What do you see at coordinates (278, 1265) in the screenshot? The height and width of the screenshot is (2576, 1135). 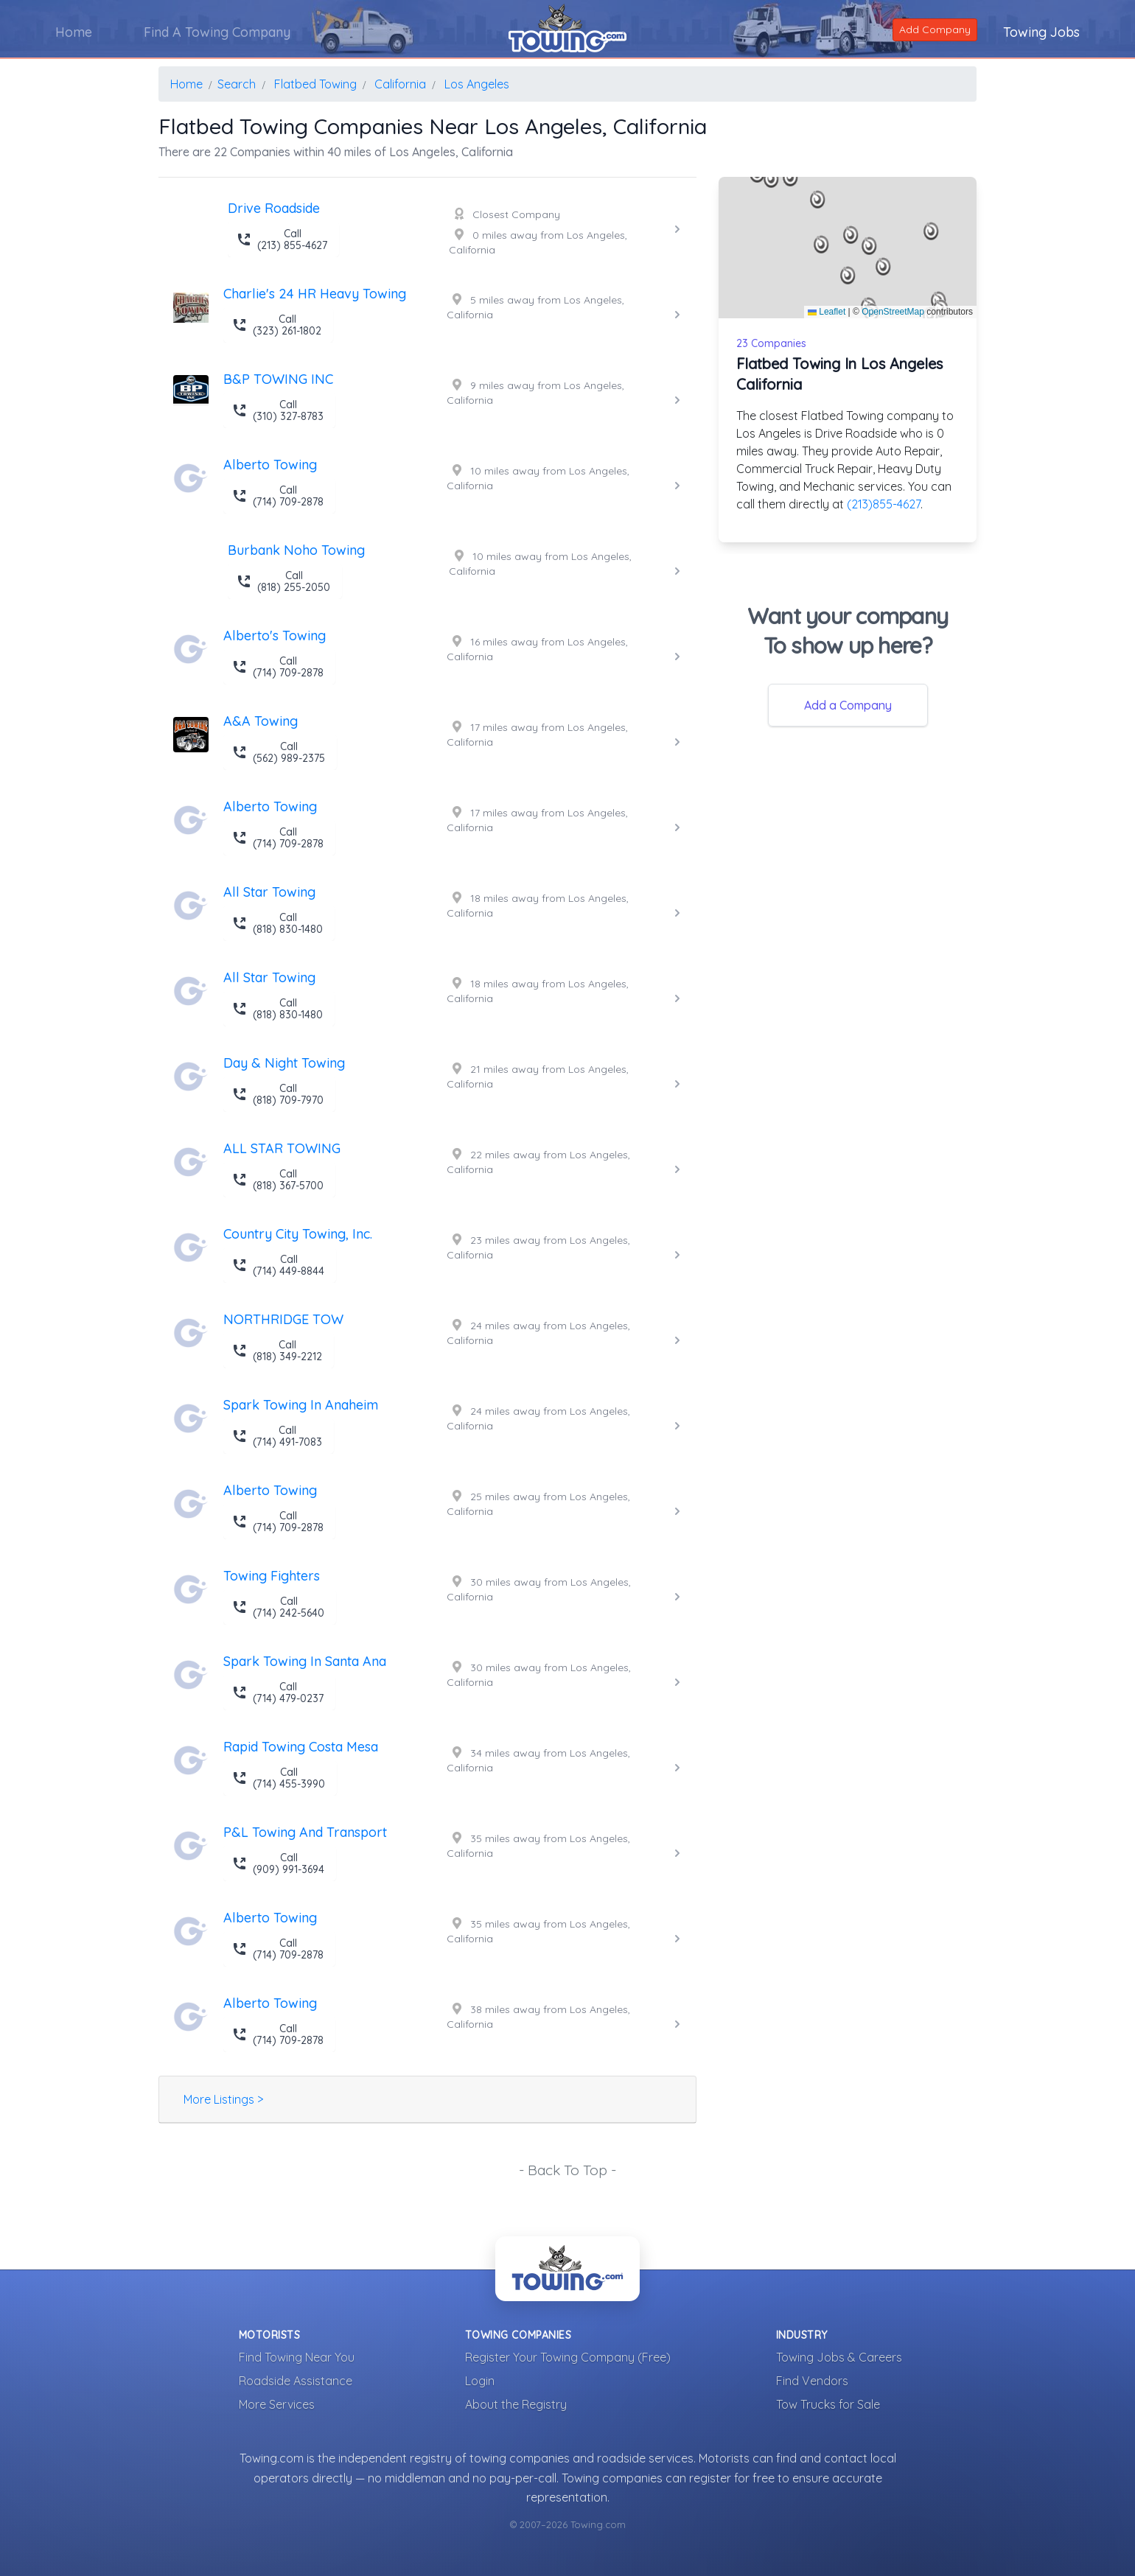 I see `Call (714) 449-8844` at bounding box center [278, 1265].